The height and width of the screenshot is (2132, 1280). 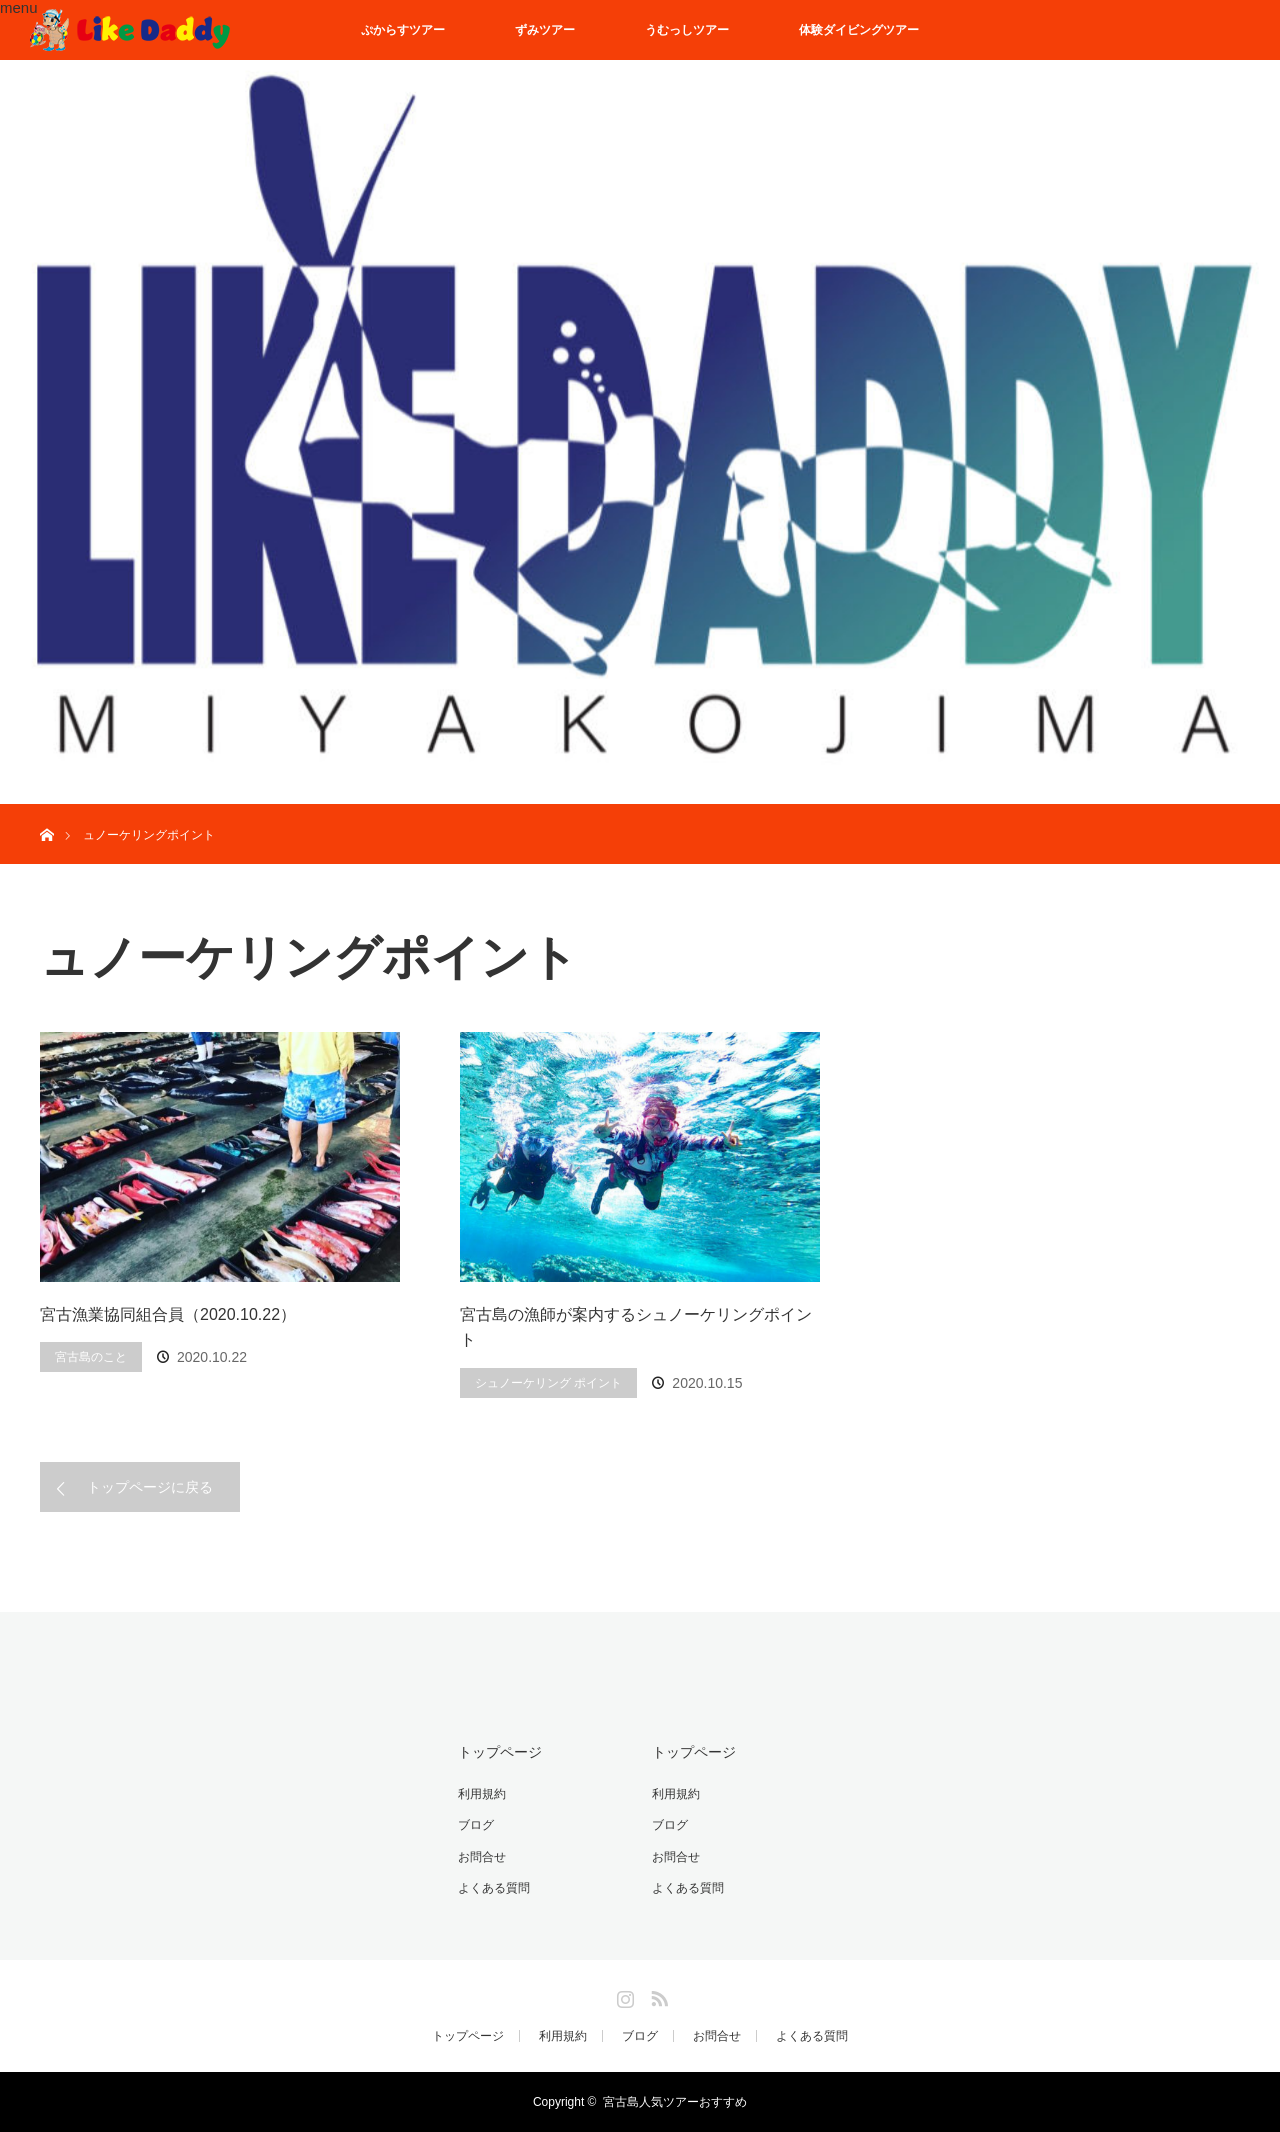 What do you see at coordinates (548, 1383) in the screenshot?
I see `シュノーケリング ポイント` at bounding box center [548, 1383].